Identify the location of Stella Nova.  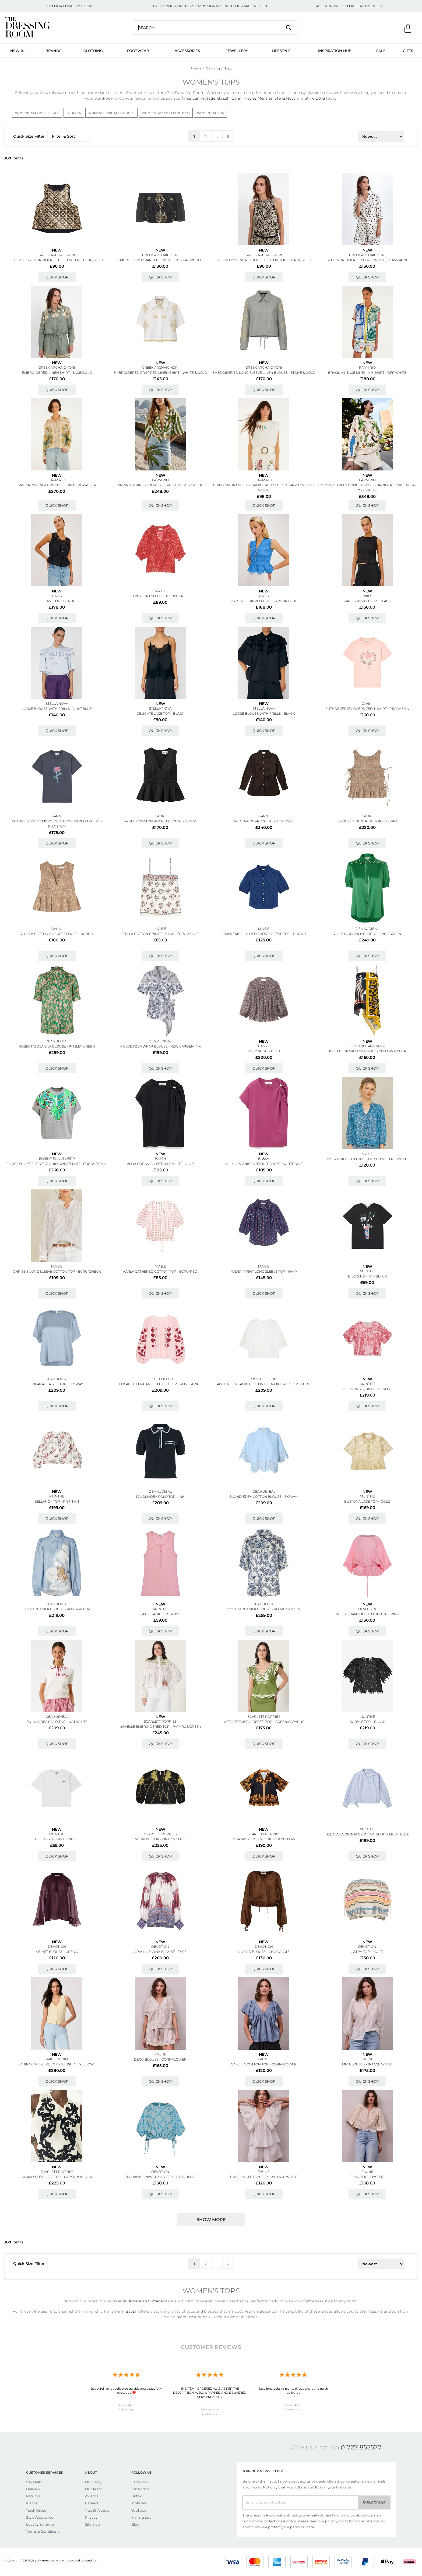
(285, 98).